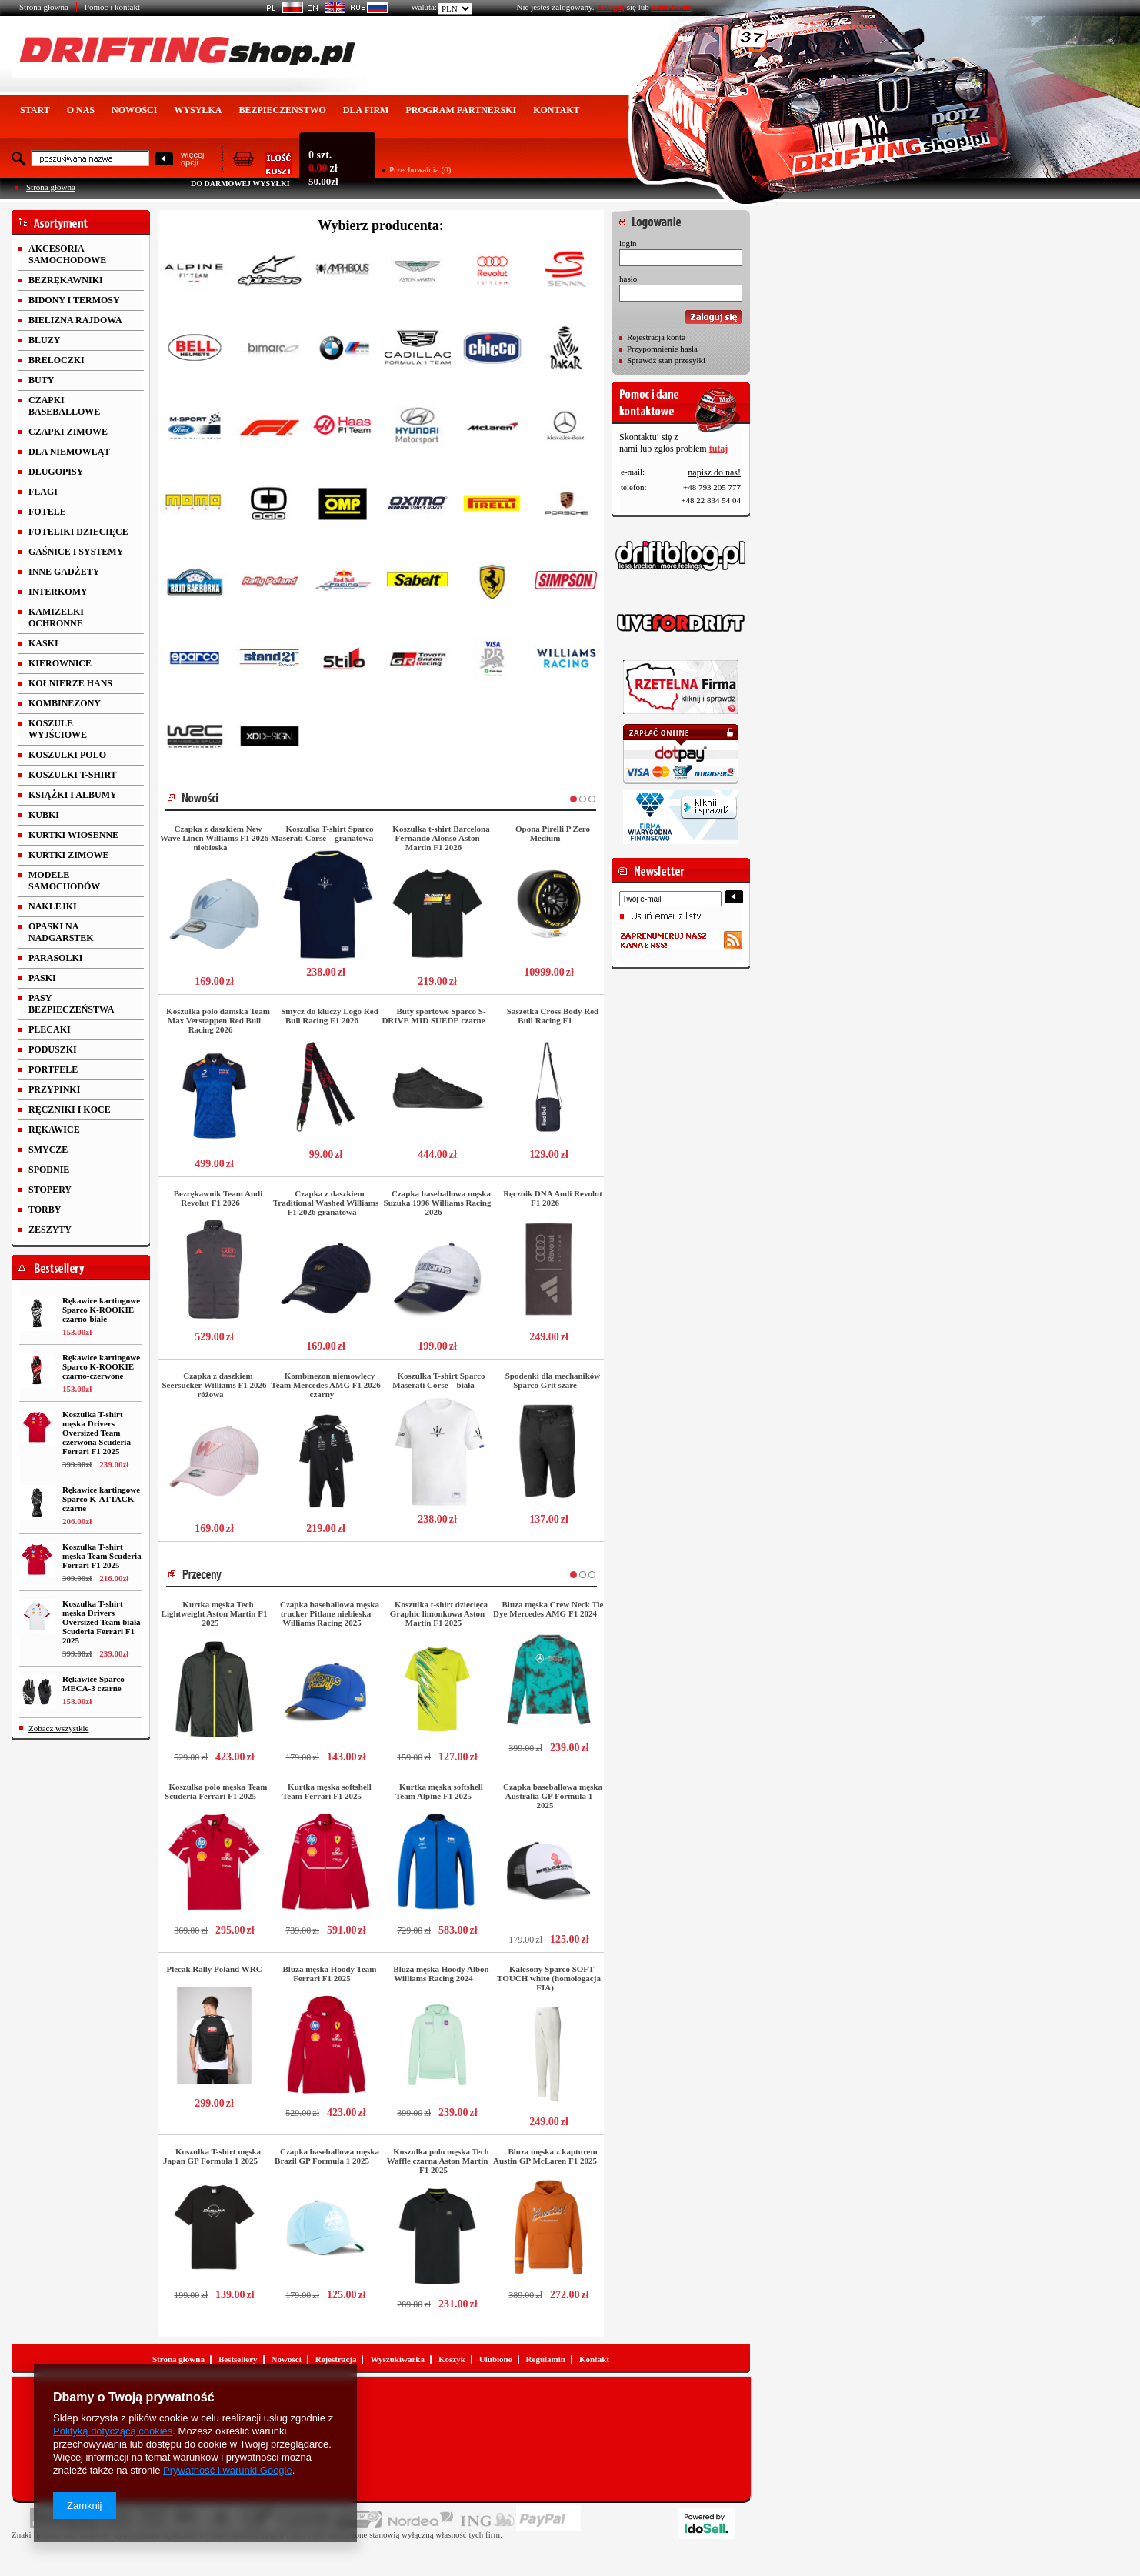  Describe the element at coordinates (552, 1015) in the screenshot. I see `Saszetka Cross Body Red Bull Racing F1` at that location.